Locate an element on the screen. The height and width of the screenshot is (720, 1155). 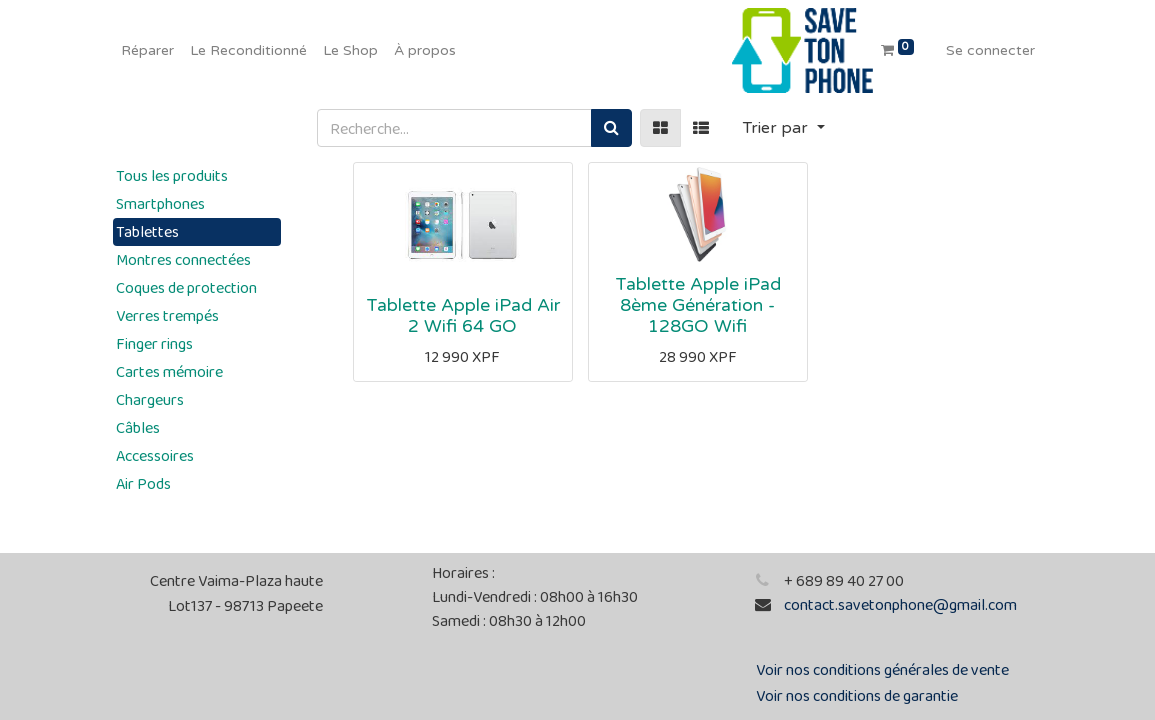
Air Pods is located at coordinates (143, 483).